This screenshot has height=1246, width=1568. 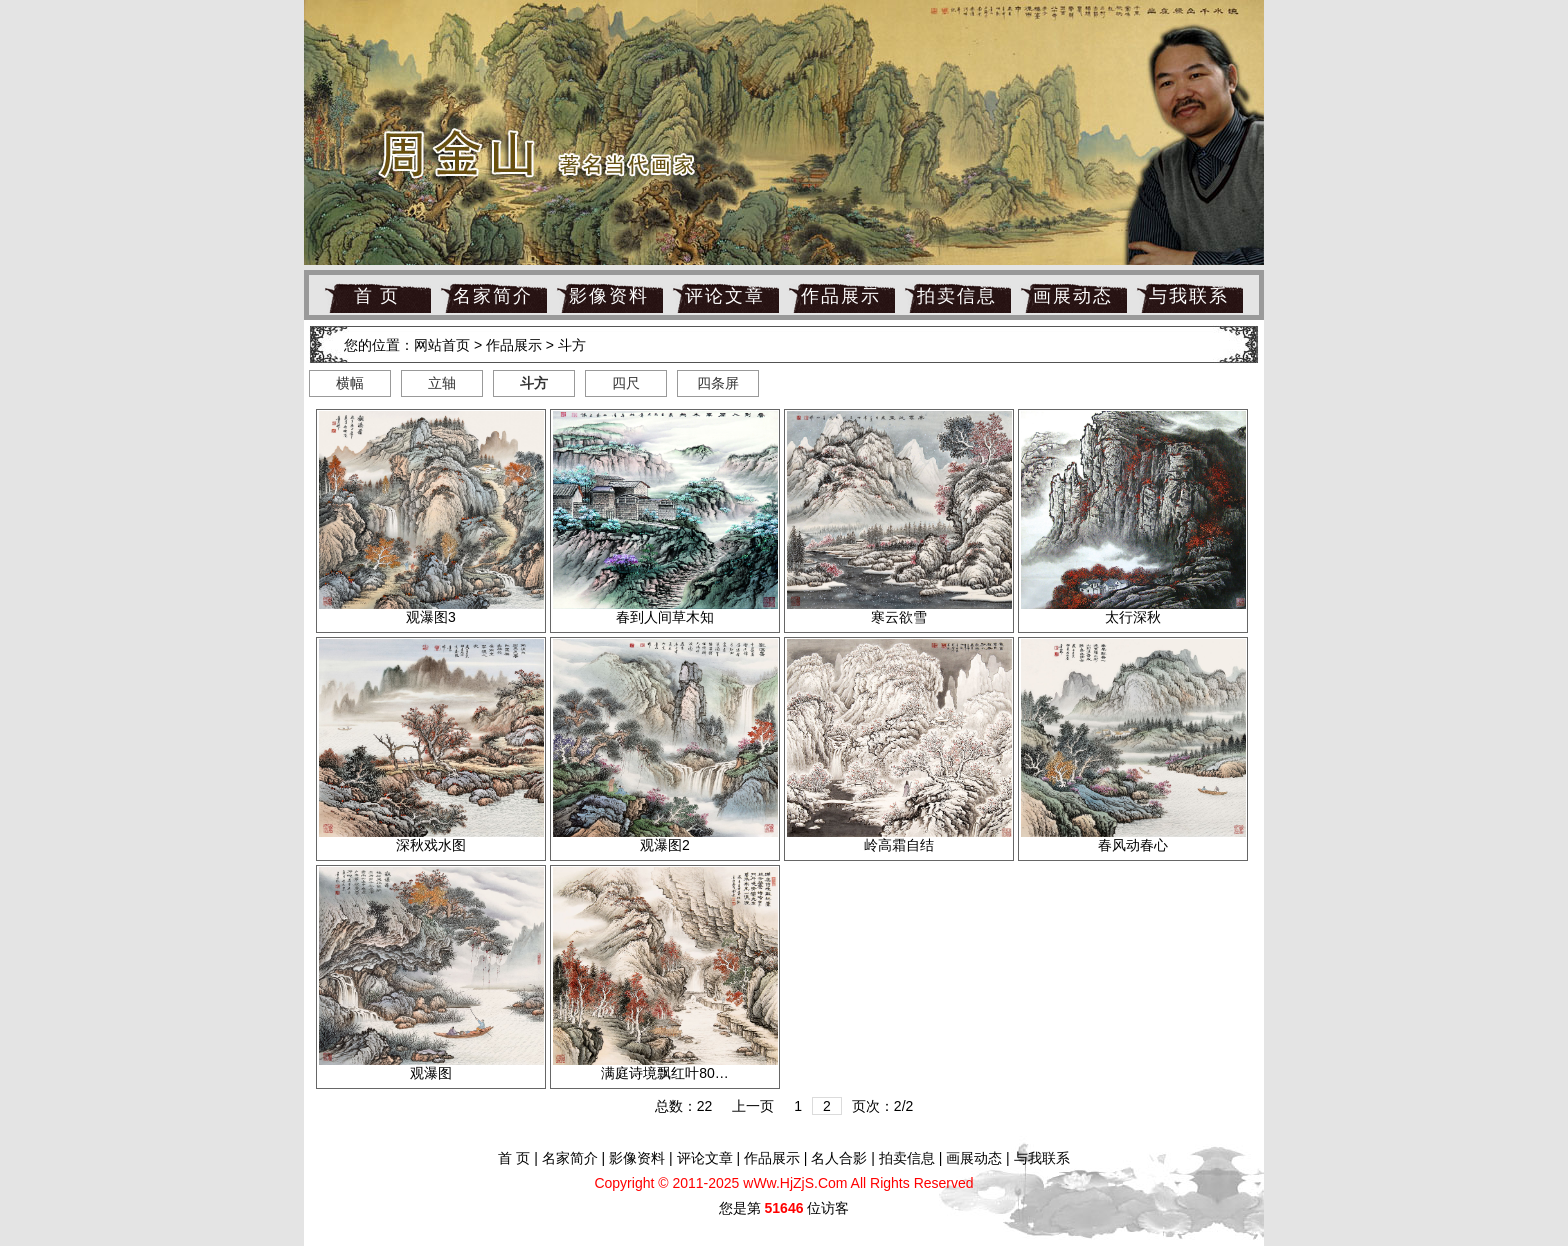 I want to click on 拍卖信息, so click(x=957, y=296).